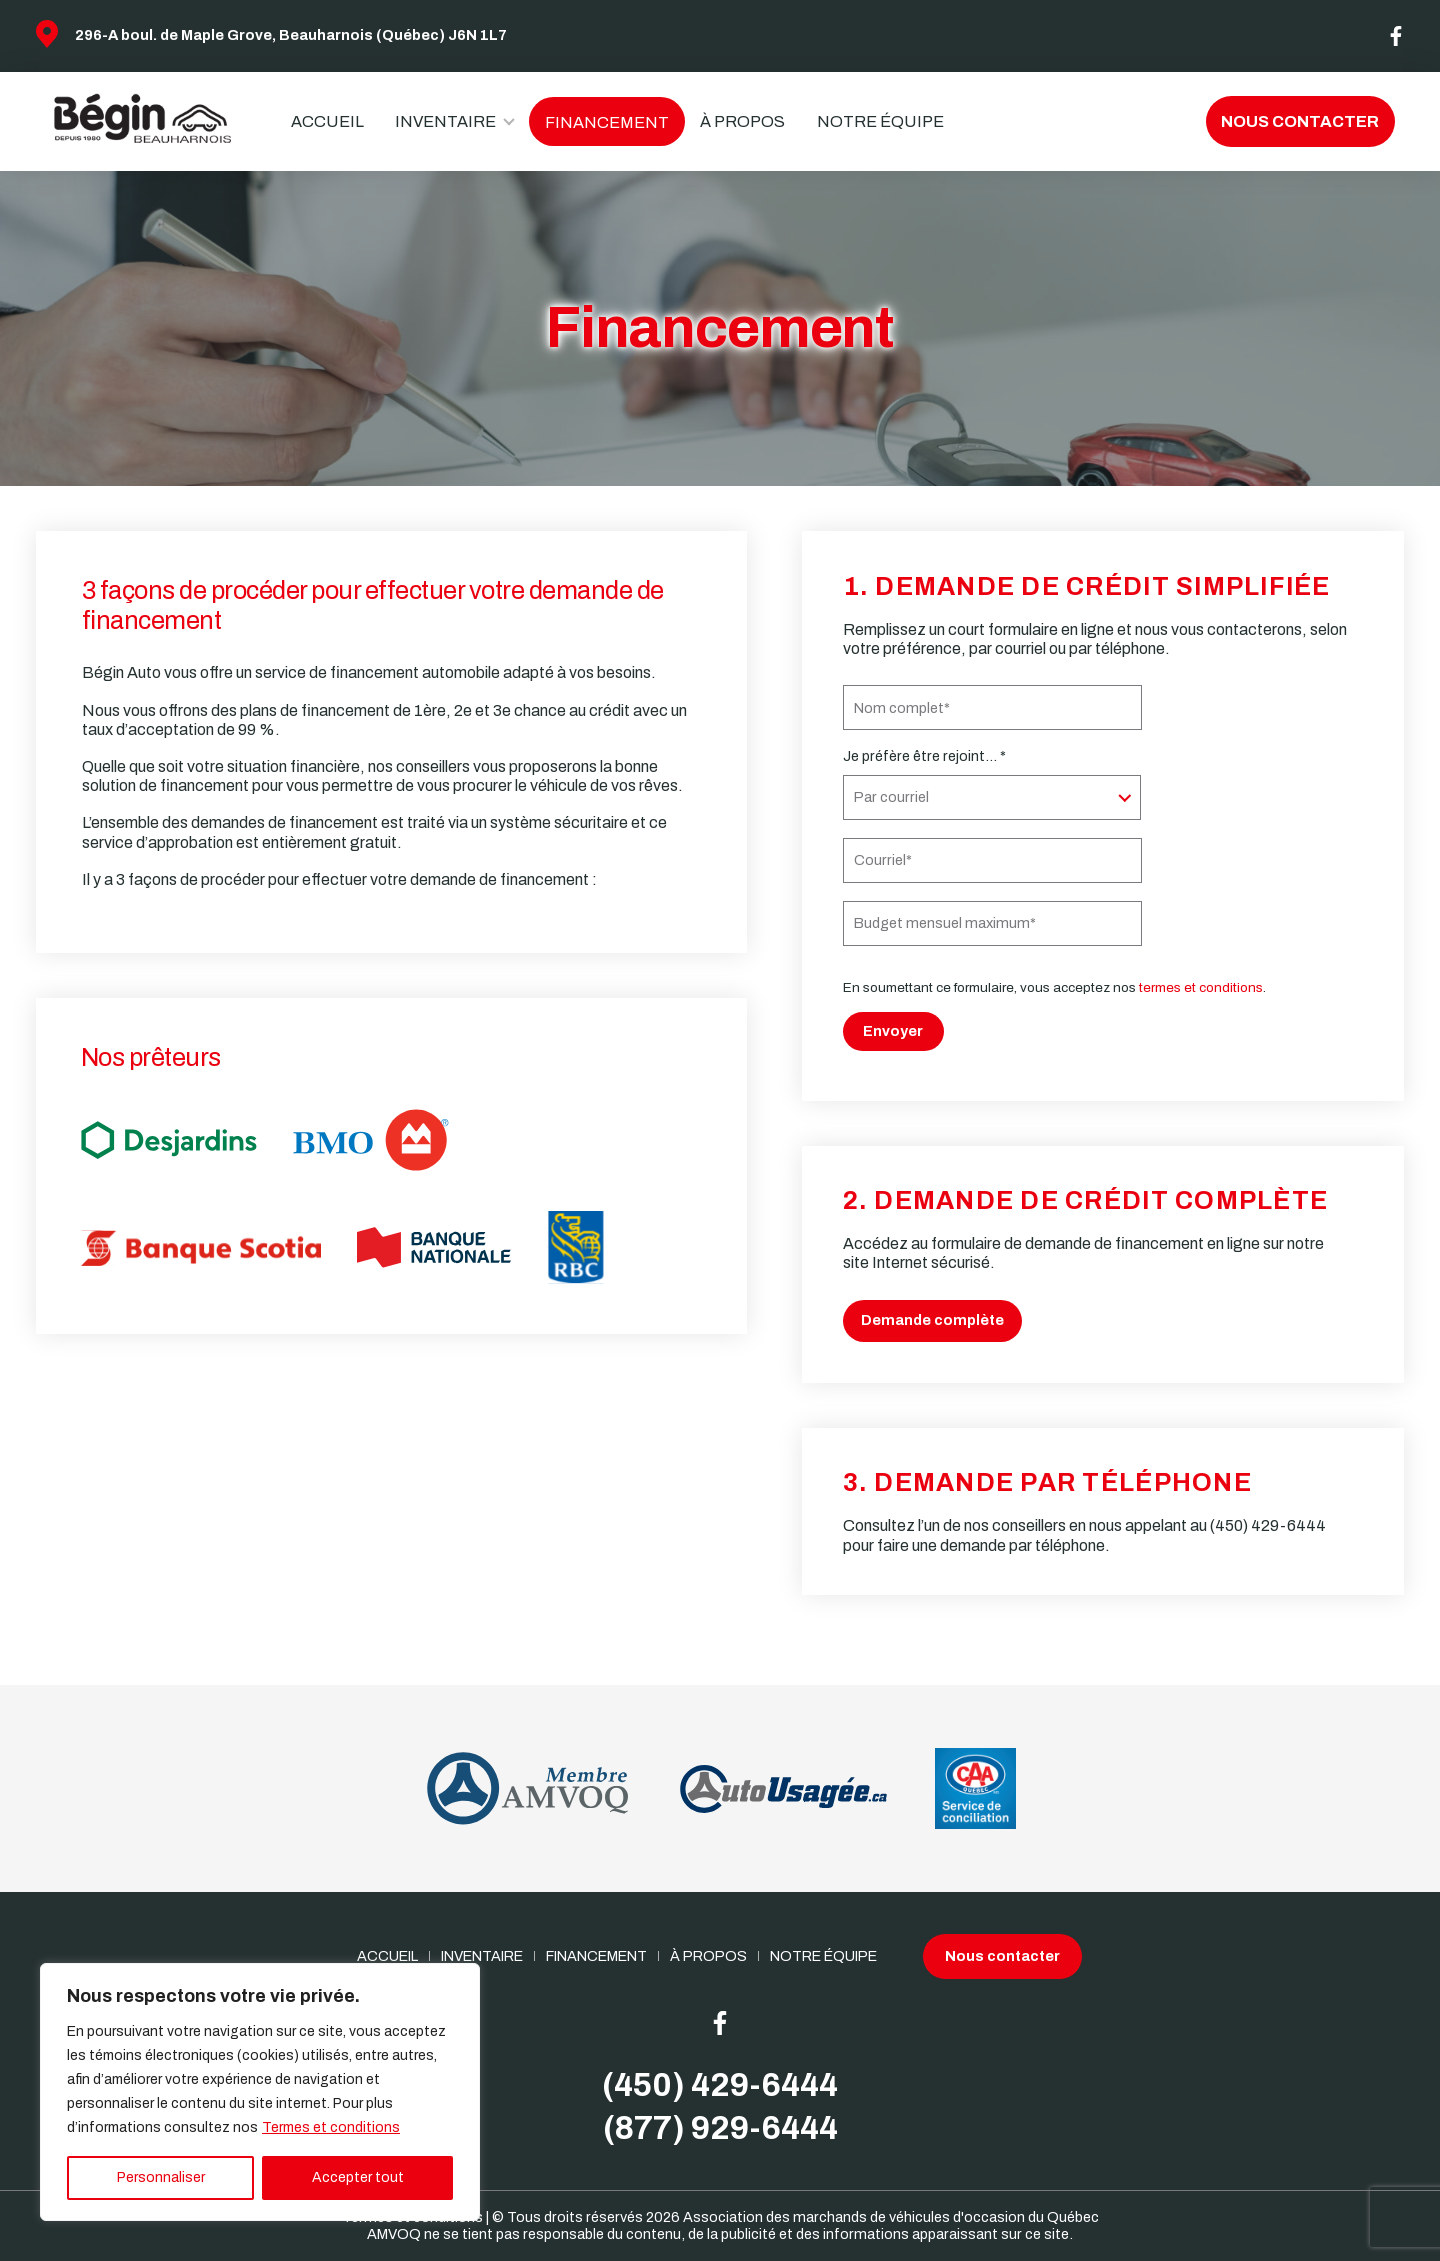 The width and height of the screenshot is (1440, 2261). I want to click on Termes et conditions, so click(331, 2127).